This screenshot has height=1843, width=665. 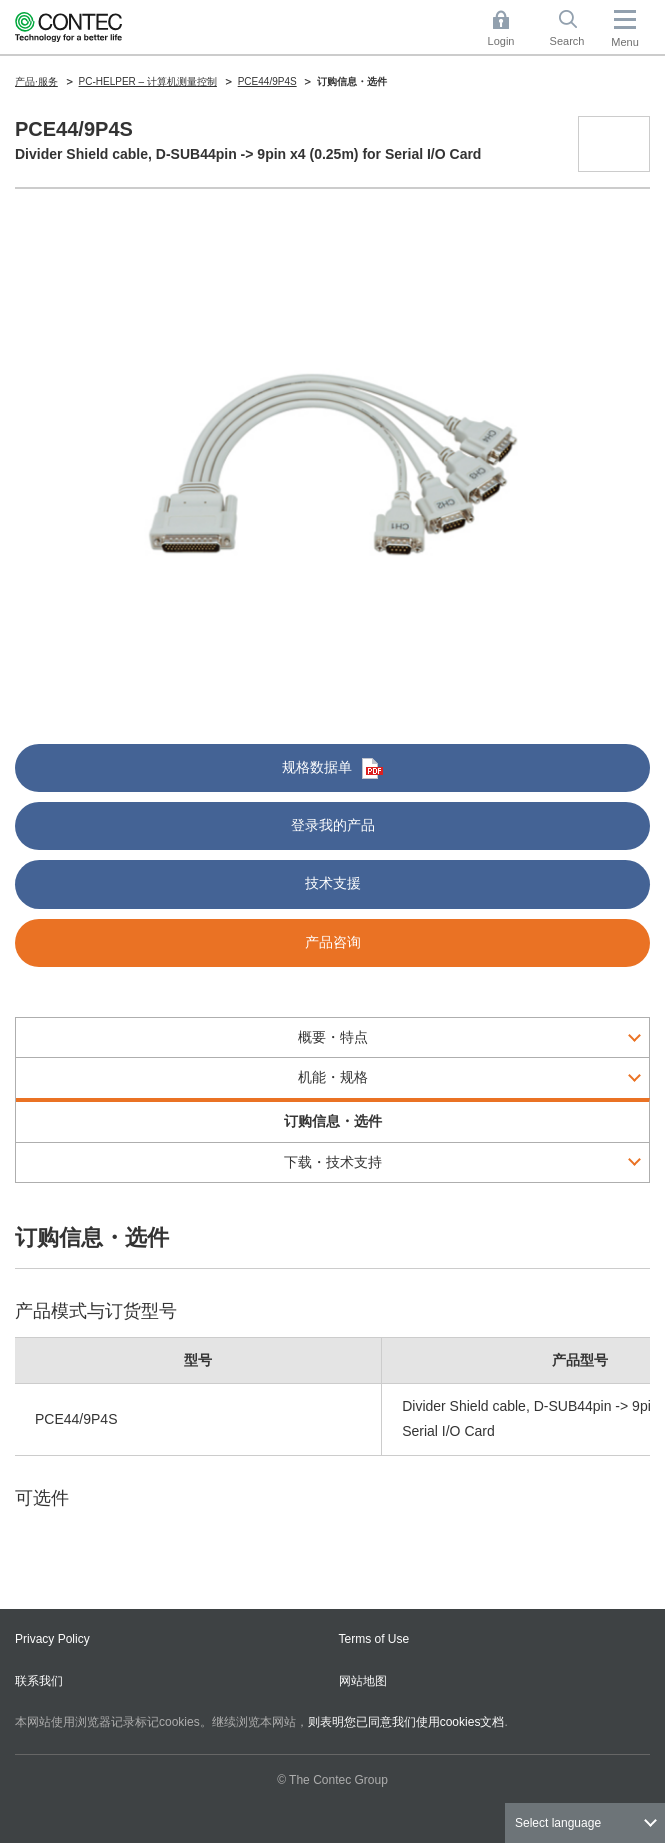 I want to click on 登录我的产品, so click(x=333, y=825).